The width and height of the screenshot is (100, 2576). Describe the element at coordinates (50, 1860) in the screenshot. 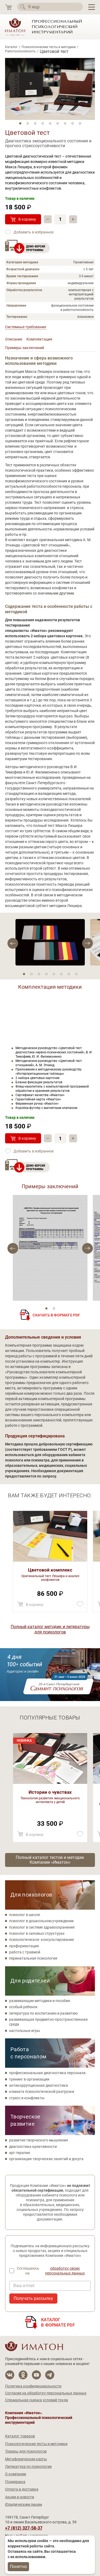

I see `Полный каталог тестов и методик Компании «Иматон»` at that location.